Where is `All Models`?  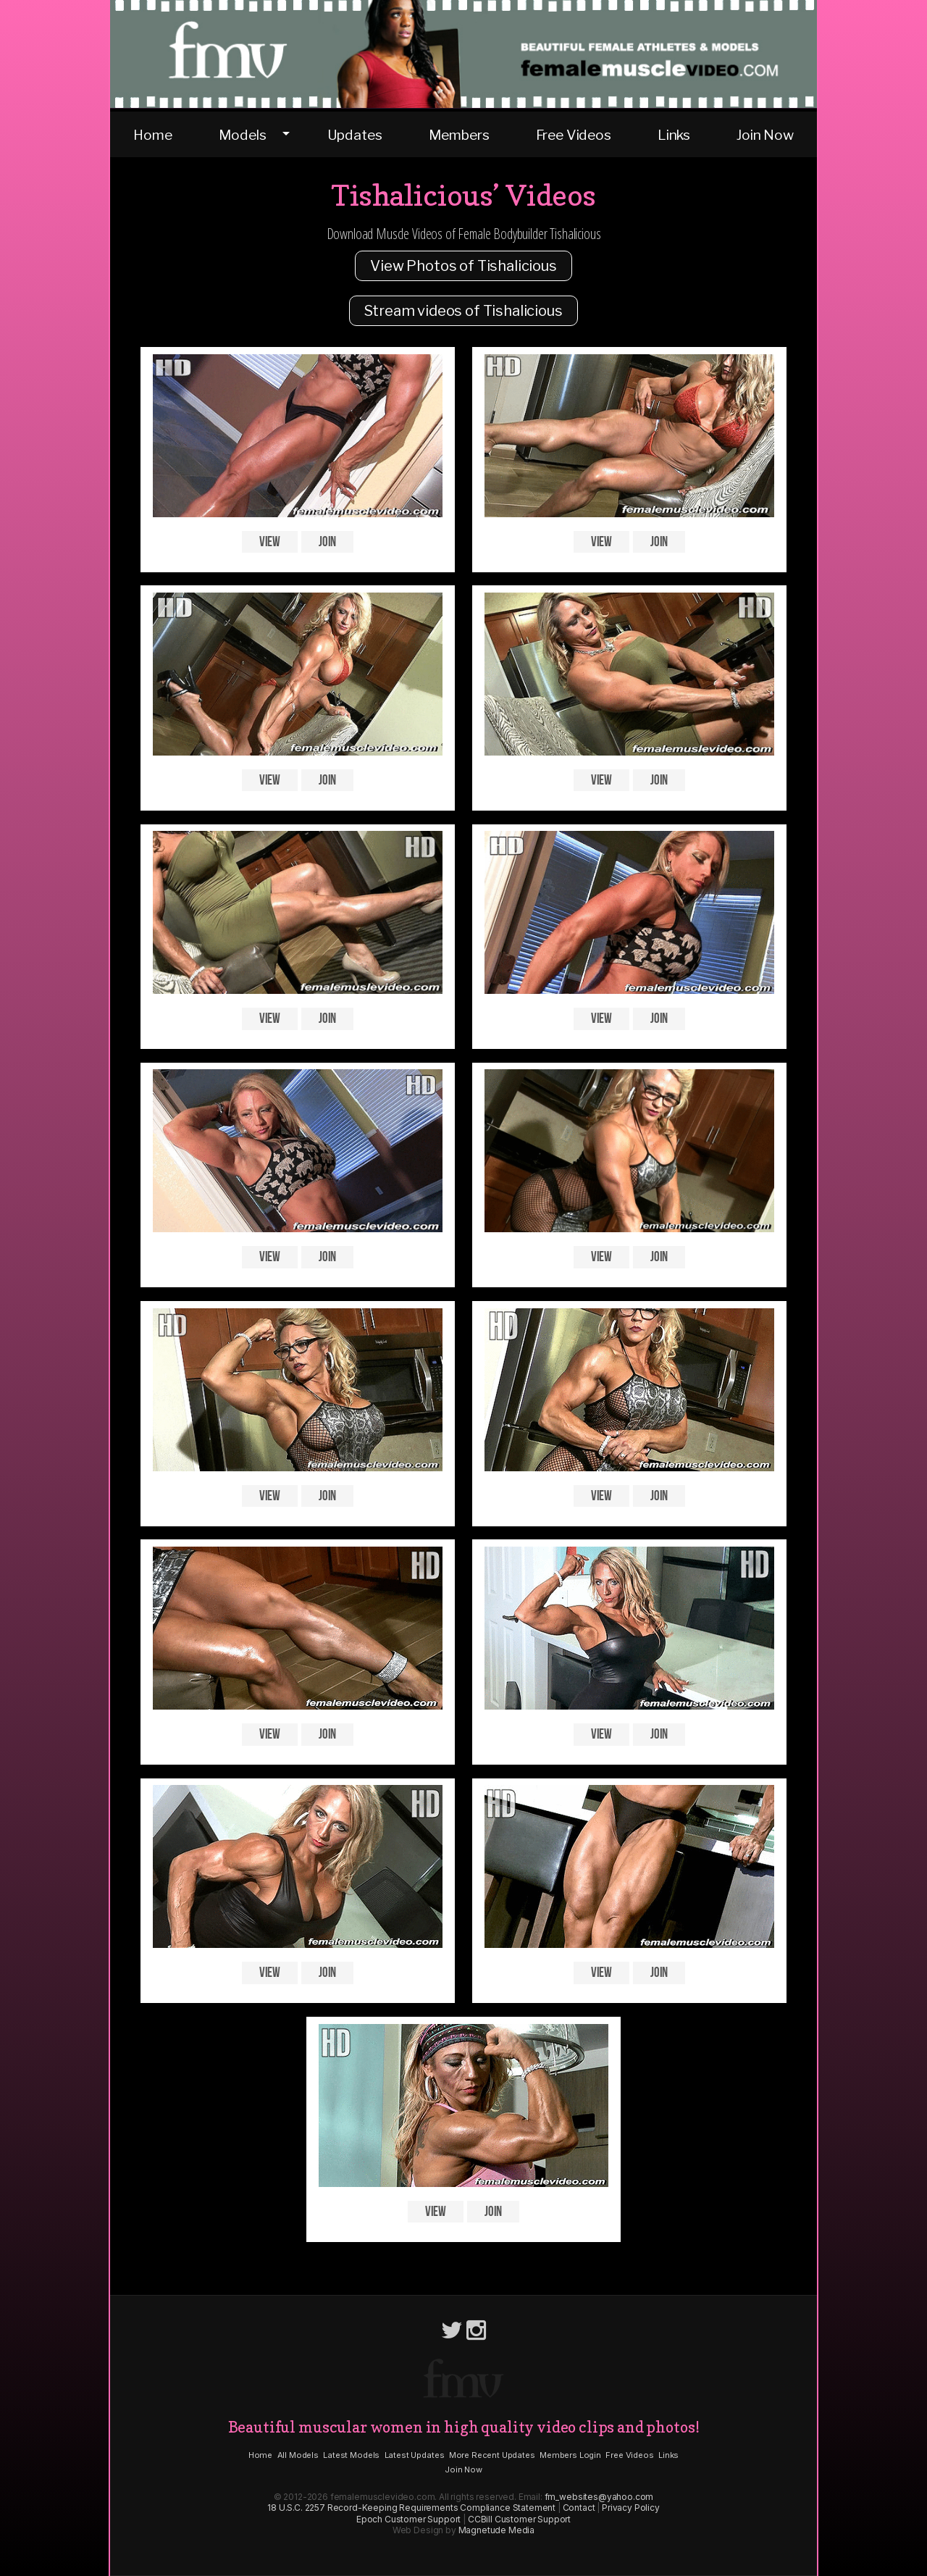 All Models is located at coordinates (298, 2455).